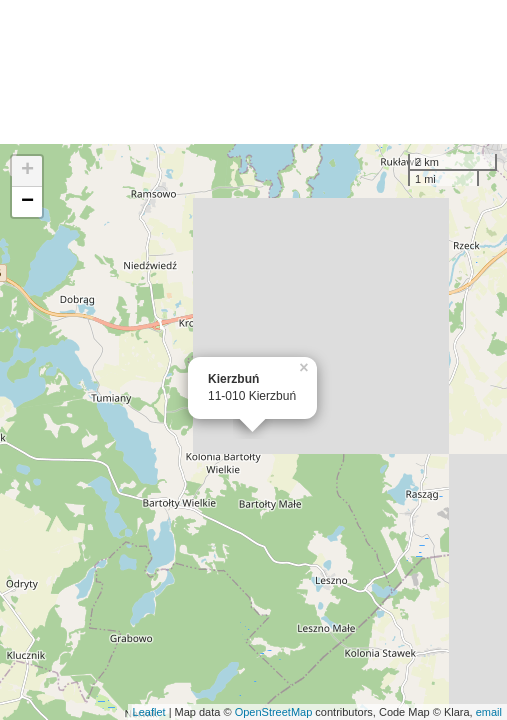 This screenshot has width=507, height=720. I want to click on Leaflet, so click(149, 712).